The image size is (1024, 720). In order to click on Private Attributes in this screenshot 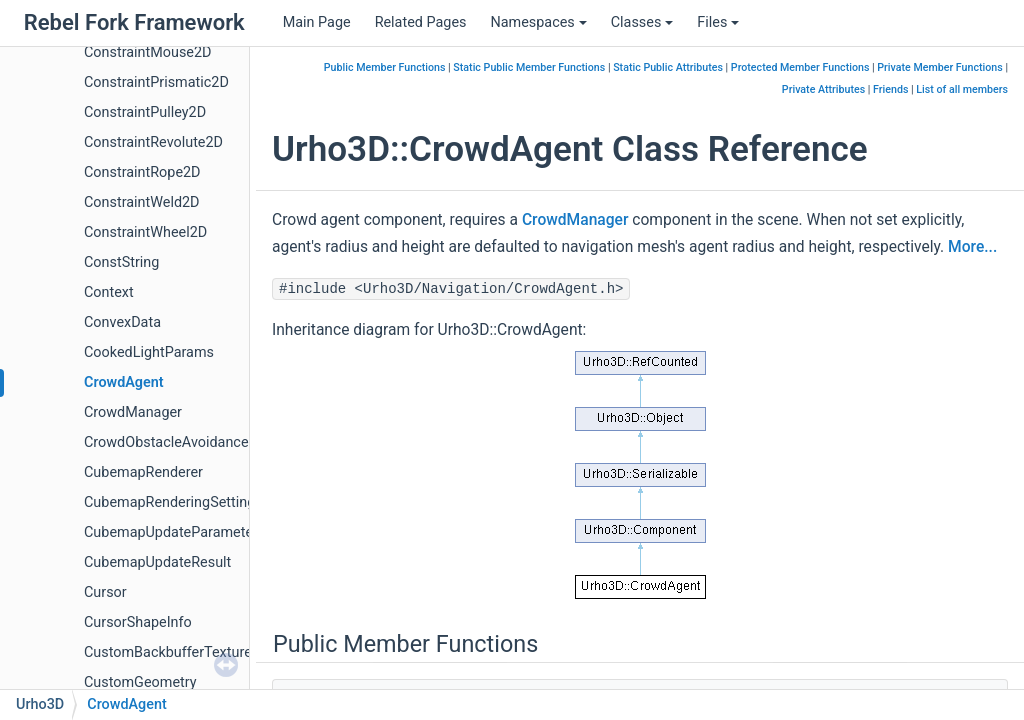, I will do `click(823, 89)`.